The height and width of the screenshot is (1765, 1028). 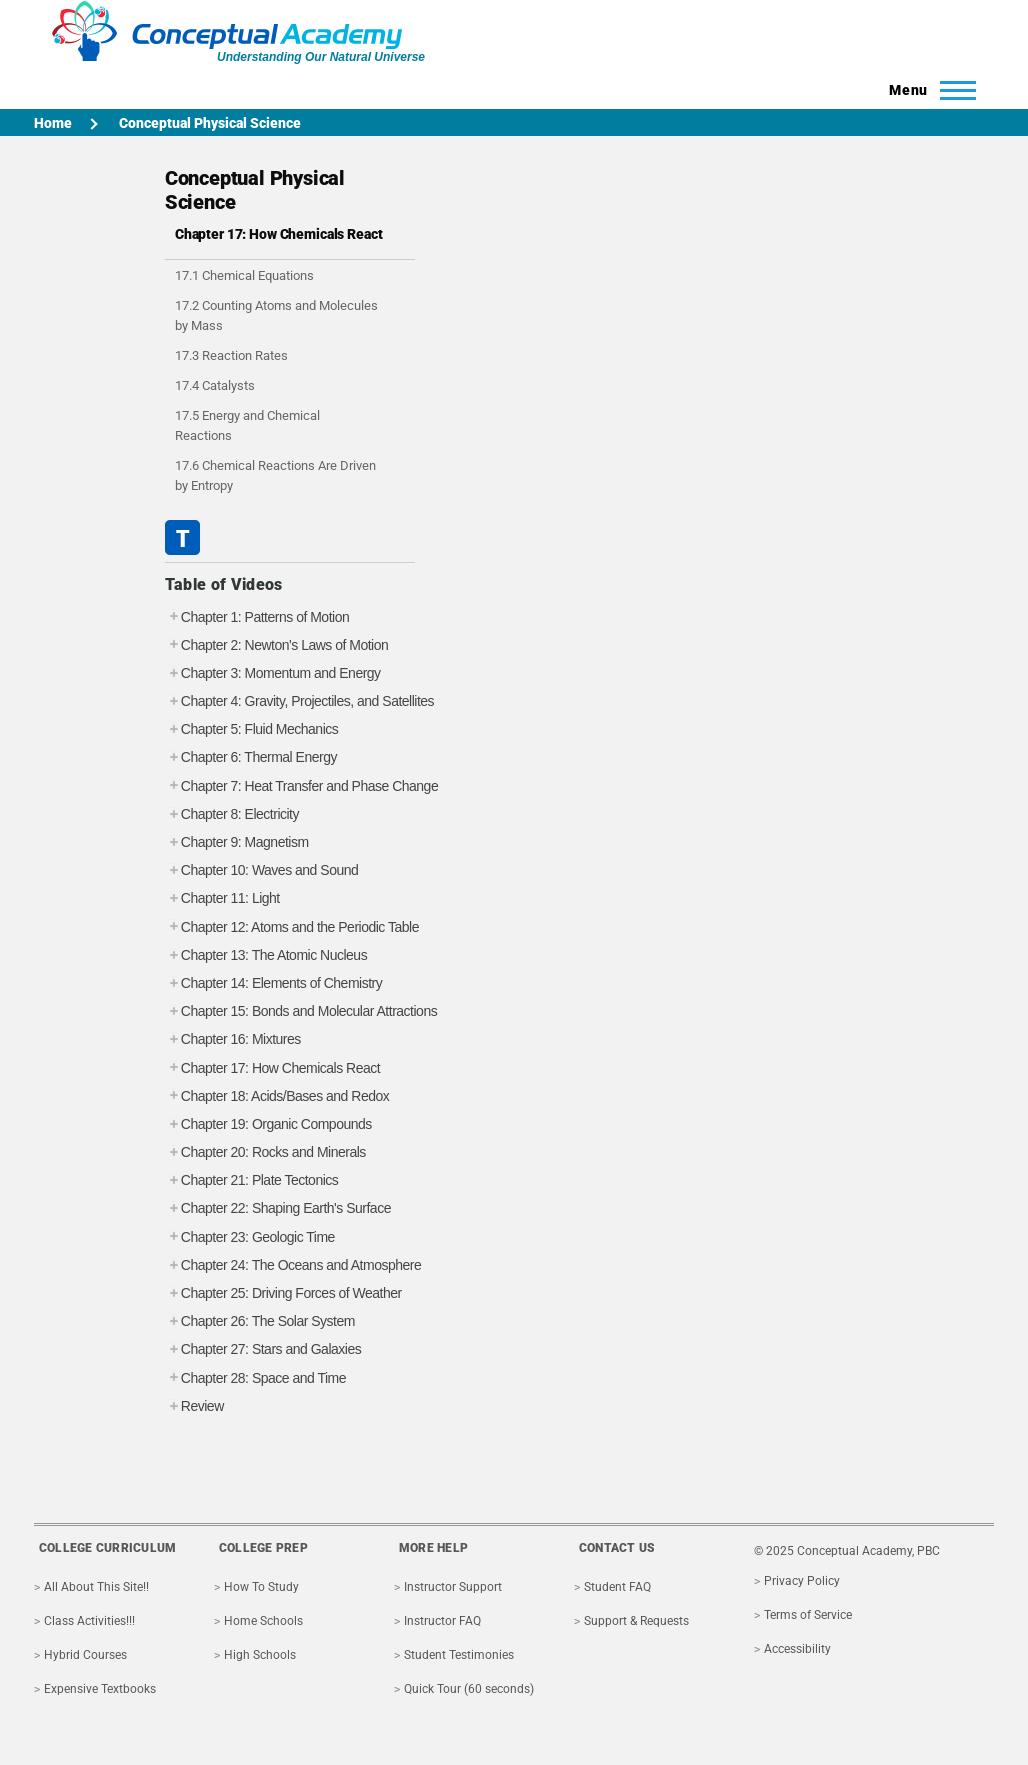 What do you see at coordinates (85, 1655) in the screenshot?
I see `Hybrid Courses` at bounding box center [85, 1655].